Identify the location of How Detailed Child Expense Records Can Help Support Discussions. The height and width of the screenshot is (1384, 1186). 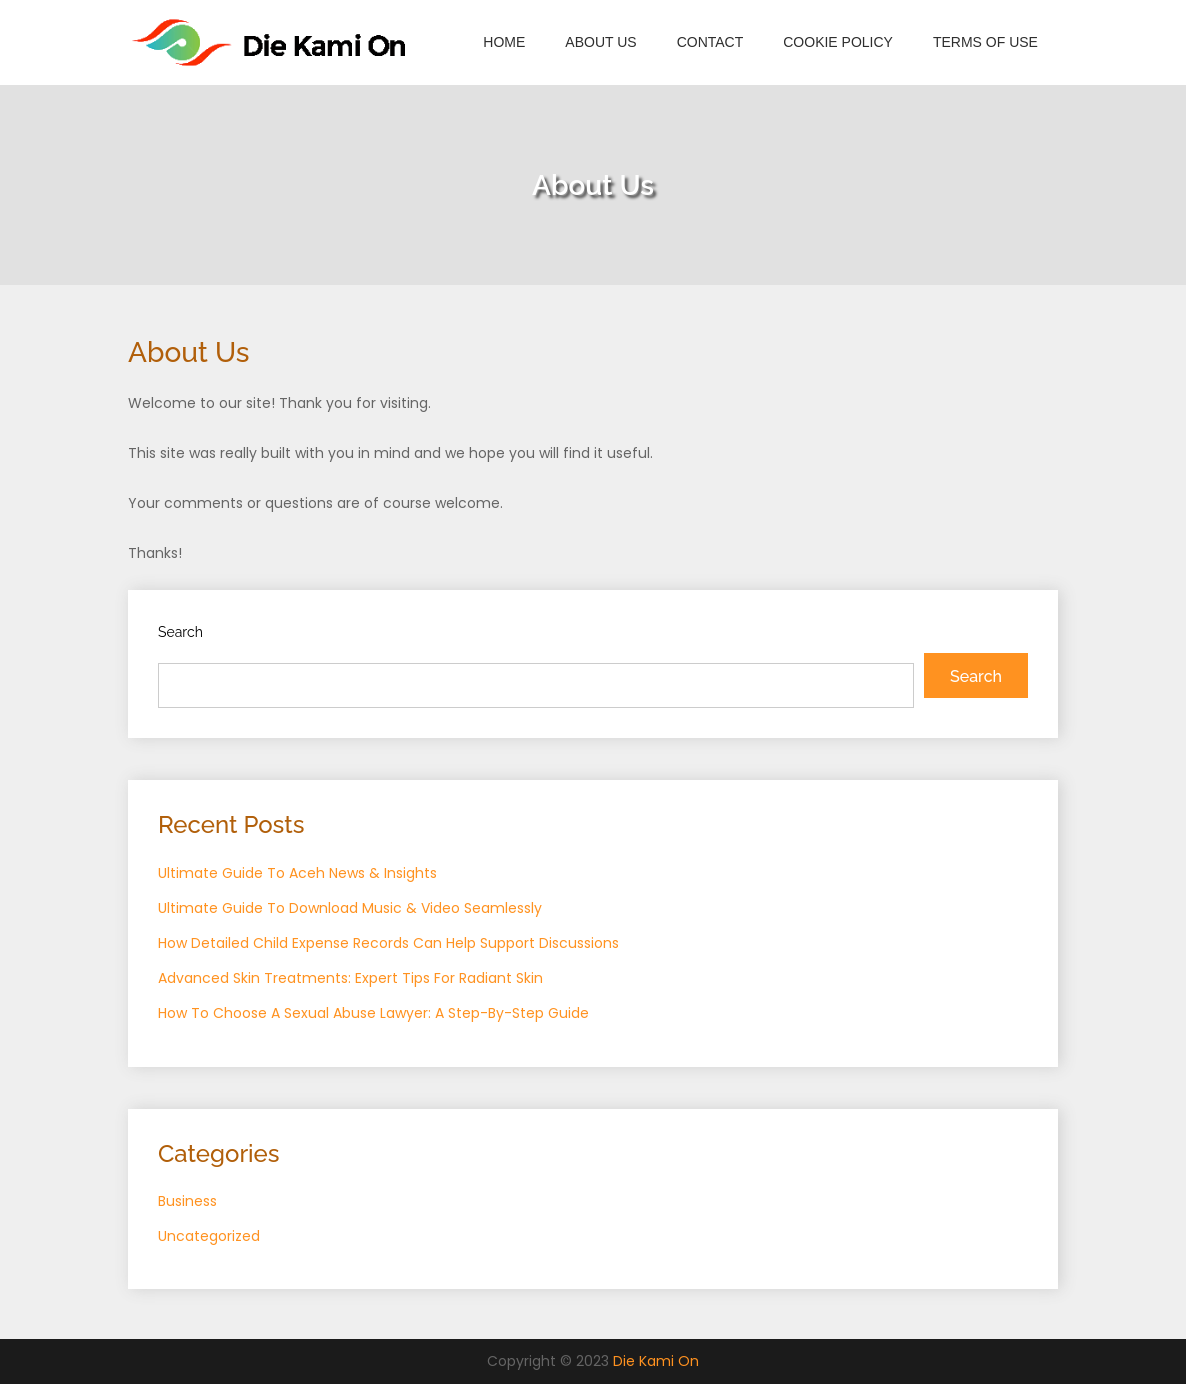
(388, 943).